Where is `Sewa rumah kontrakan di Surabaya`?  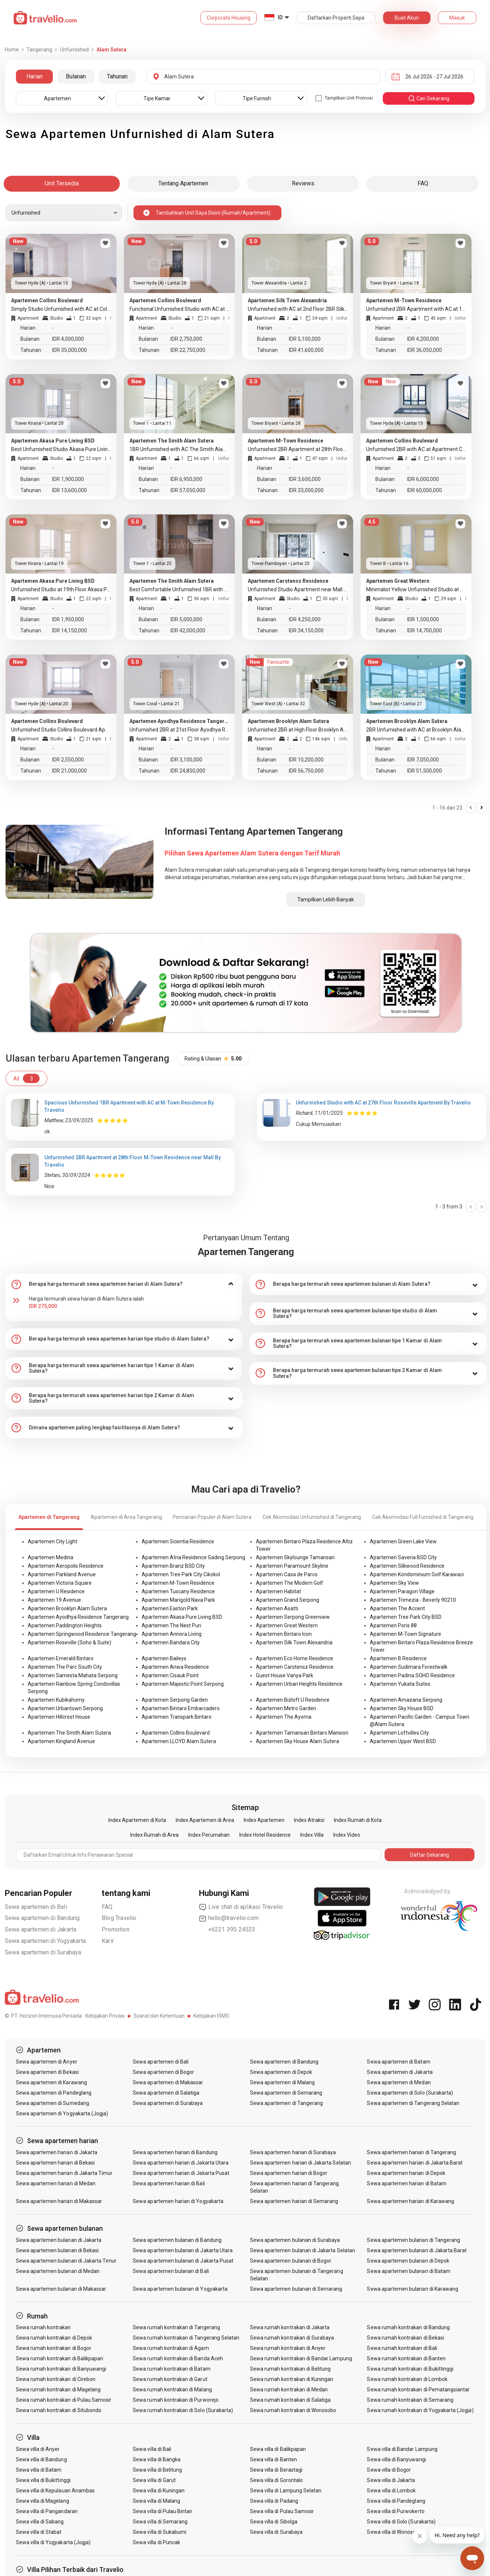 Sewa rumah kontrakan di Surabaya is located at coordinates (292, 2338).